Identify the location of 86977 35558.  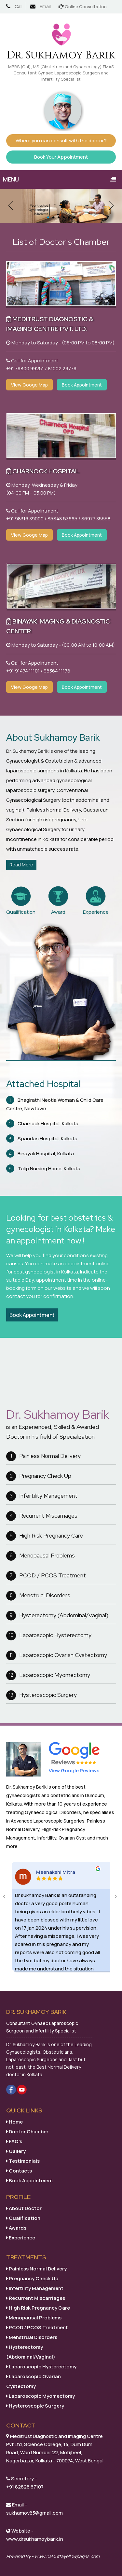
(96, 518).